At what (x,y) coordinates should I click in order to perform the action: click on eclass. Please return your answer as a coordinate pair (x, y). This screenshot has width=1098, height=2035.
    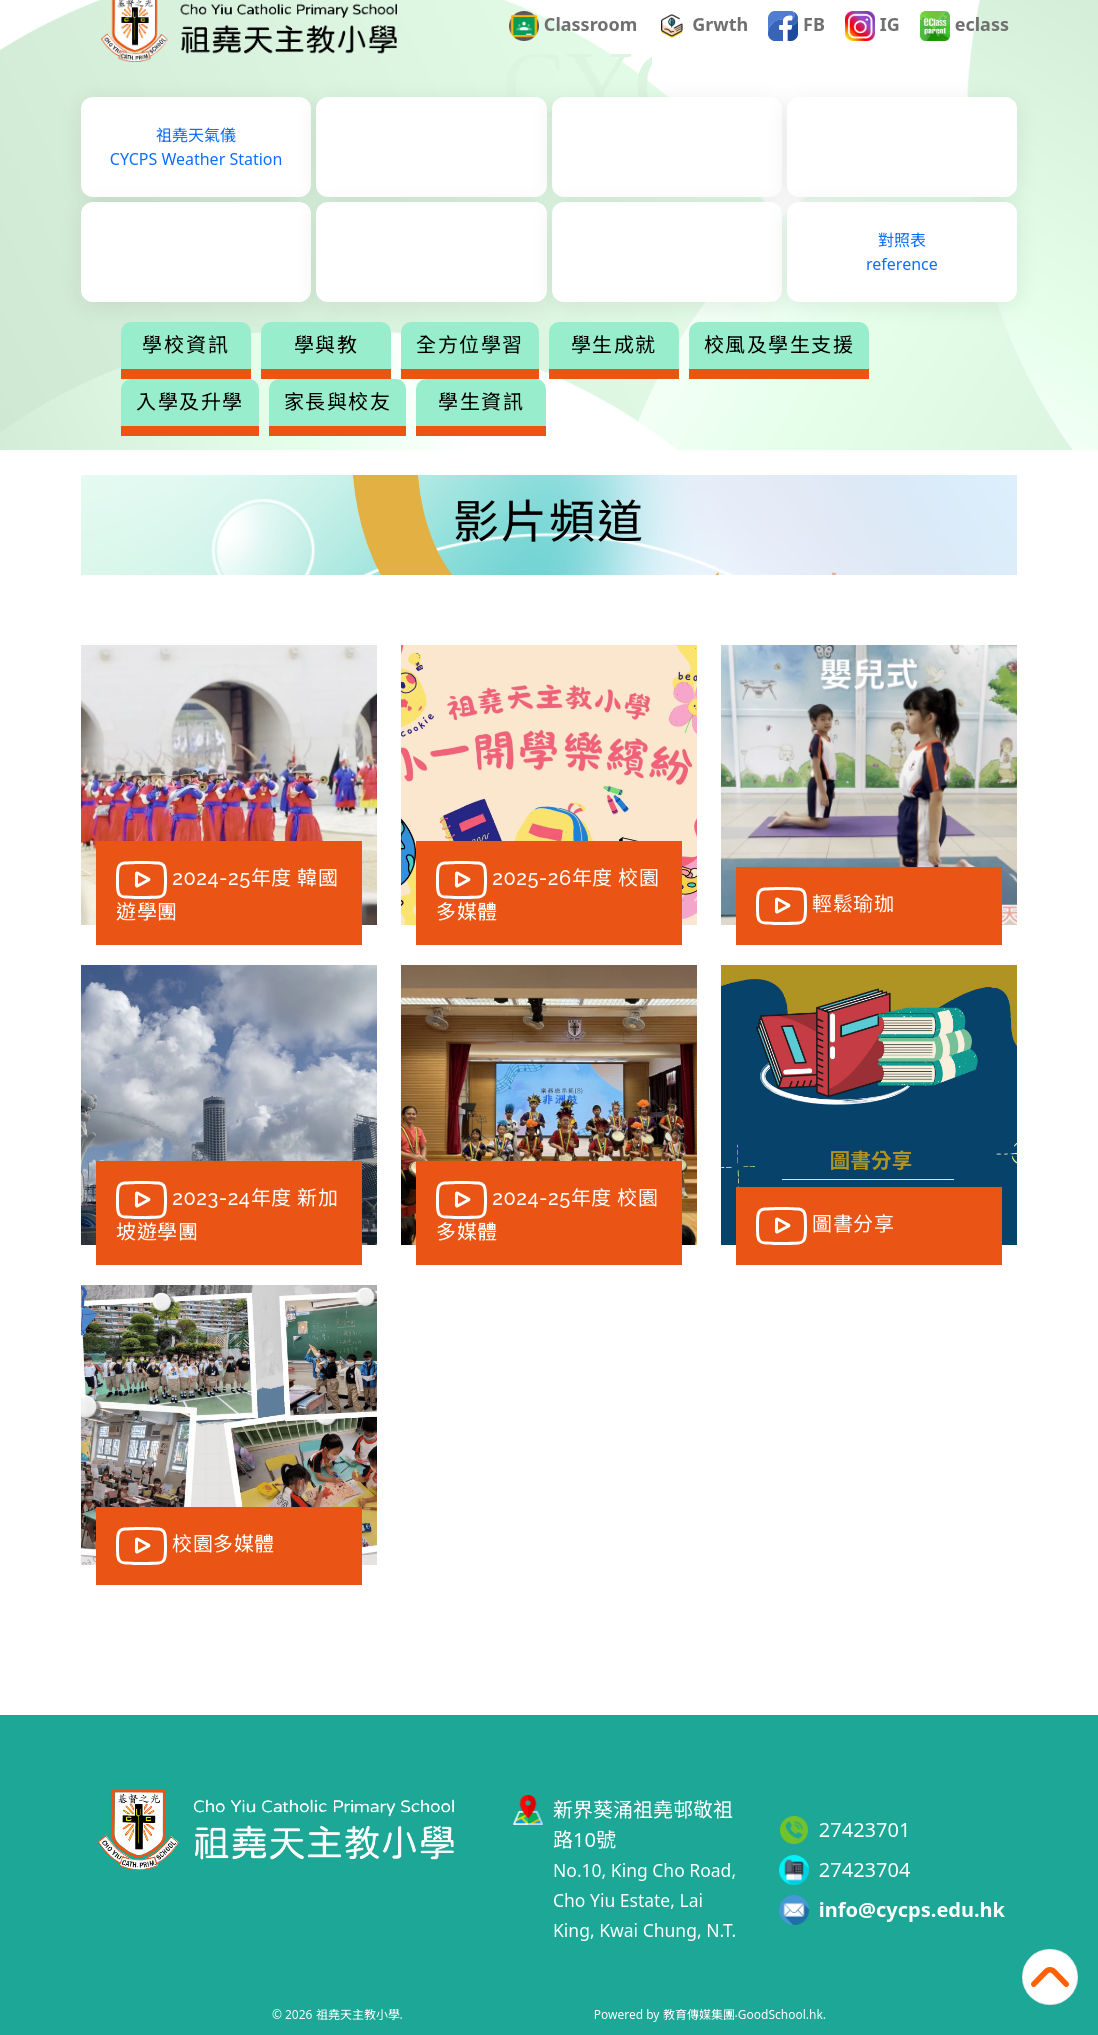
    Looking at the image, I should click on (964, 54).